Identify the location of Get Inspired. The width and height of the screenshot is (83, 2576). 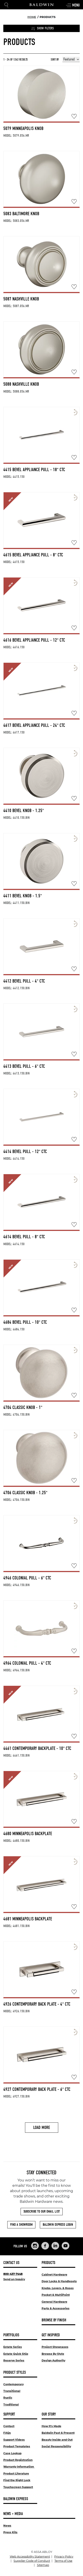
(51, 2335).